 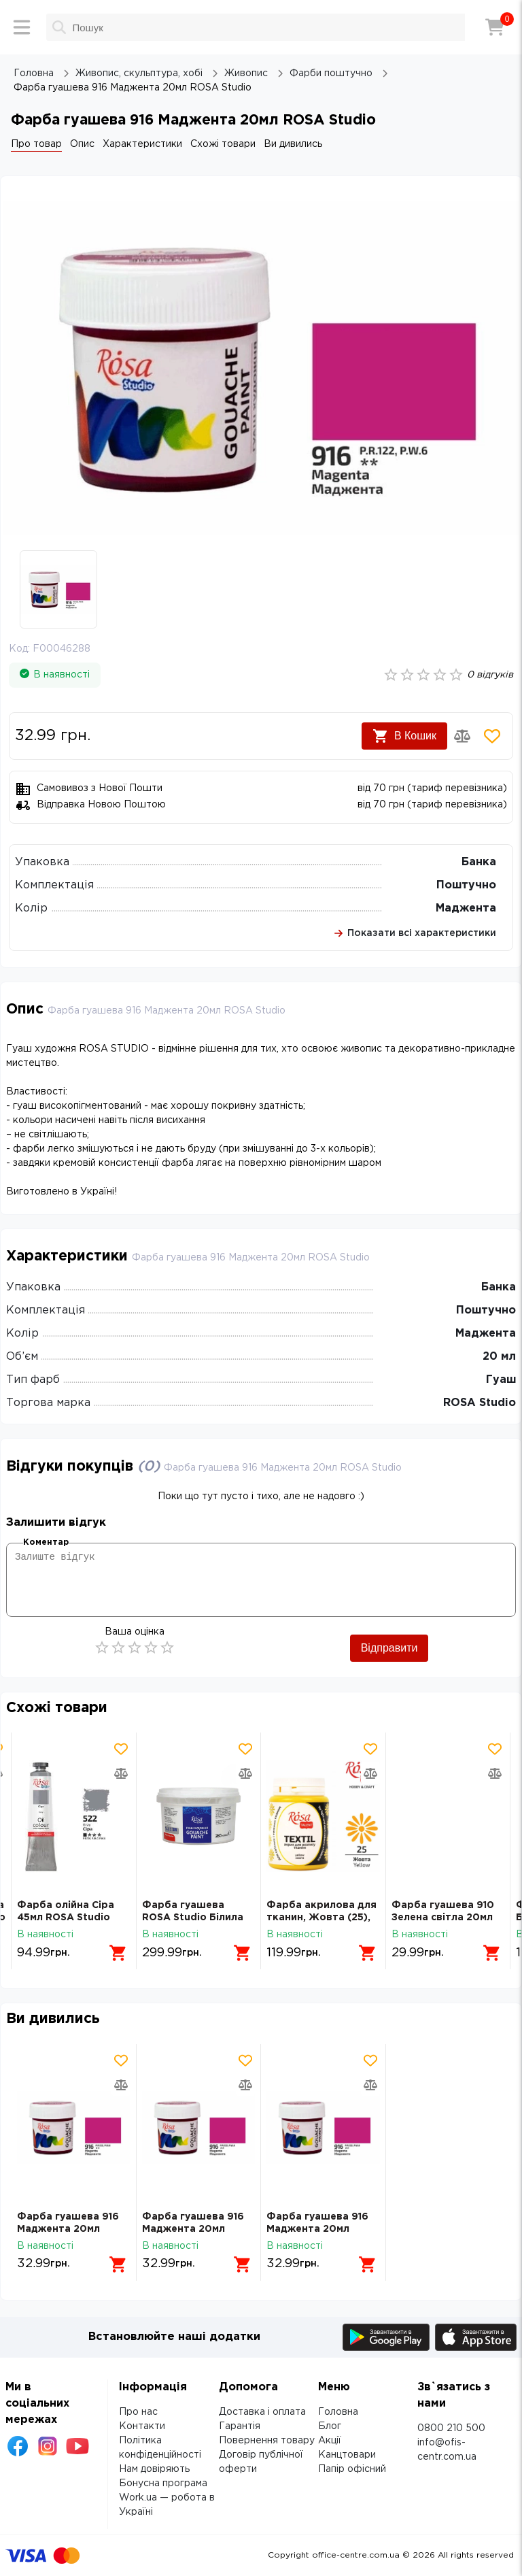 I want to click on Гуаш, so click(x=501, y=1380).